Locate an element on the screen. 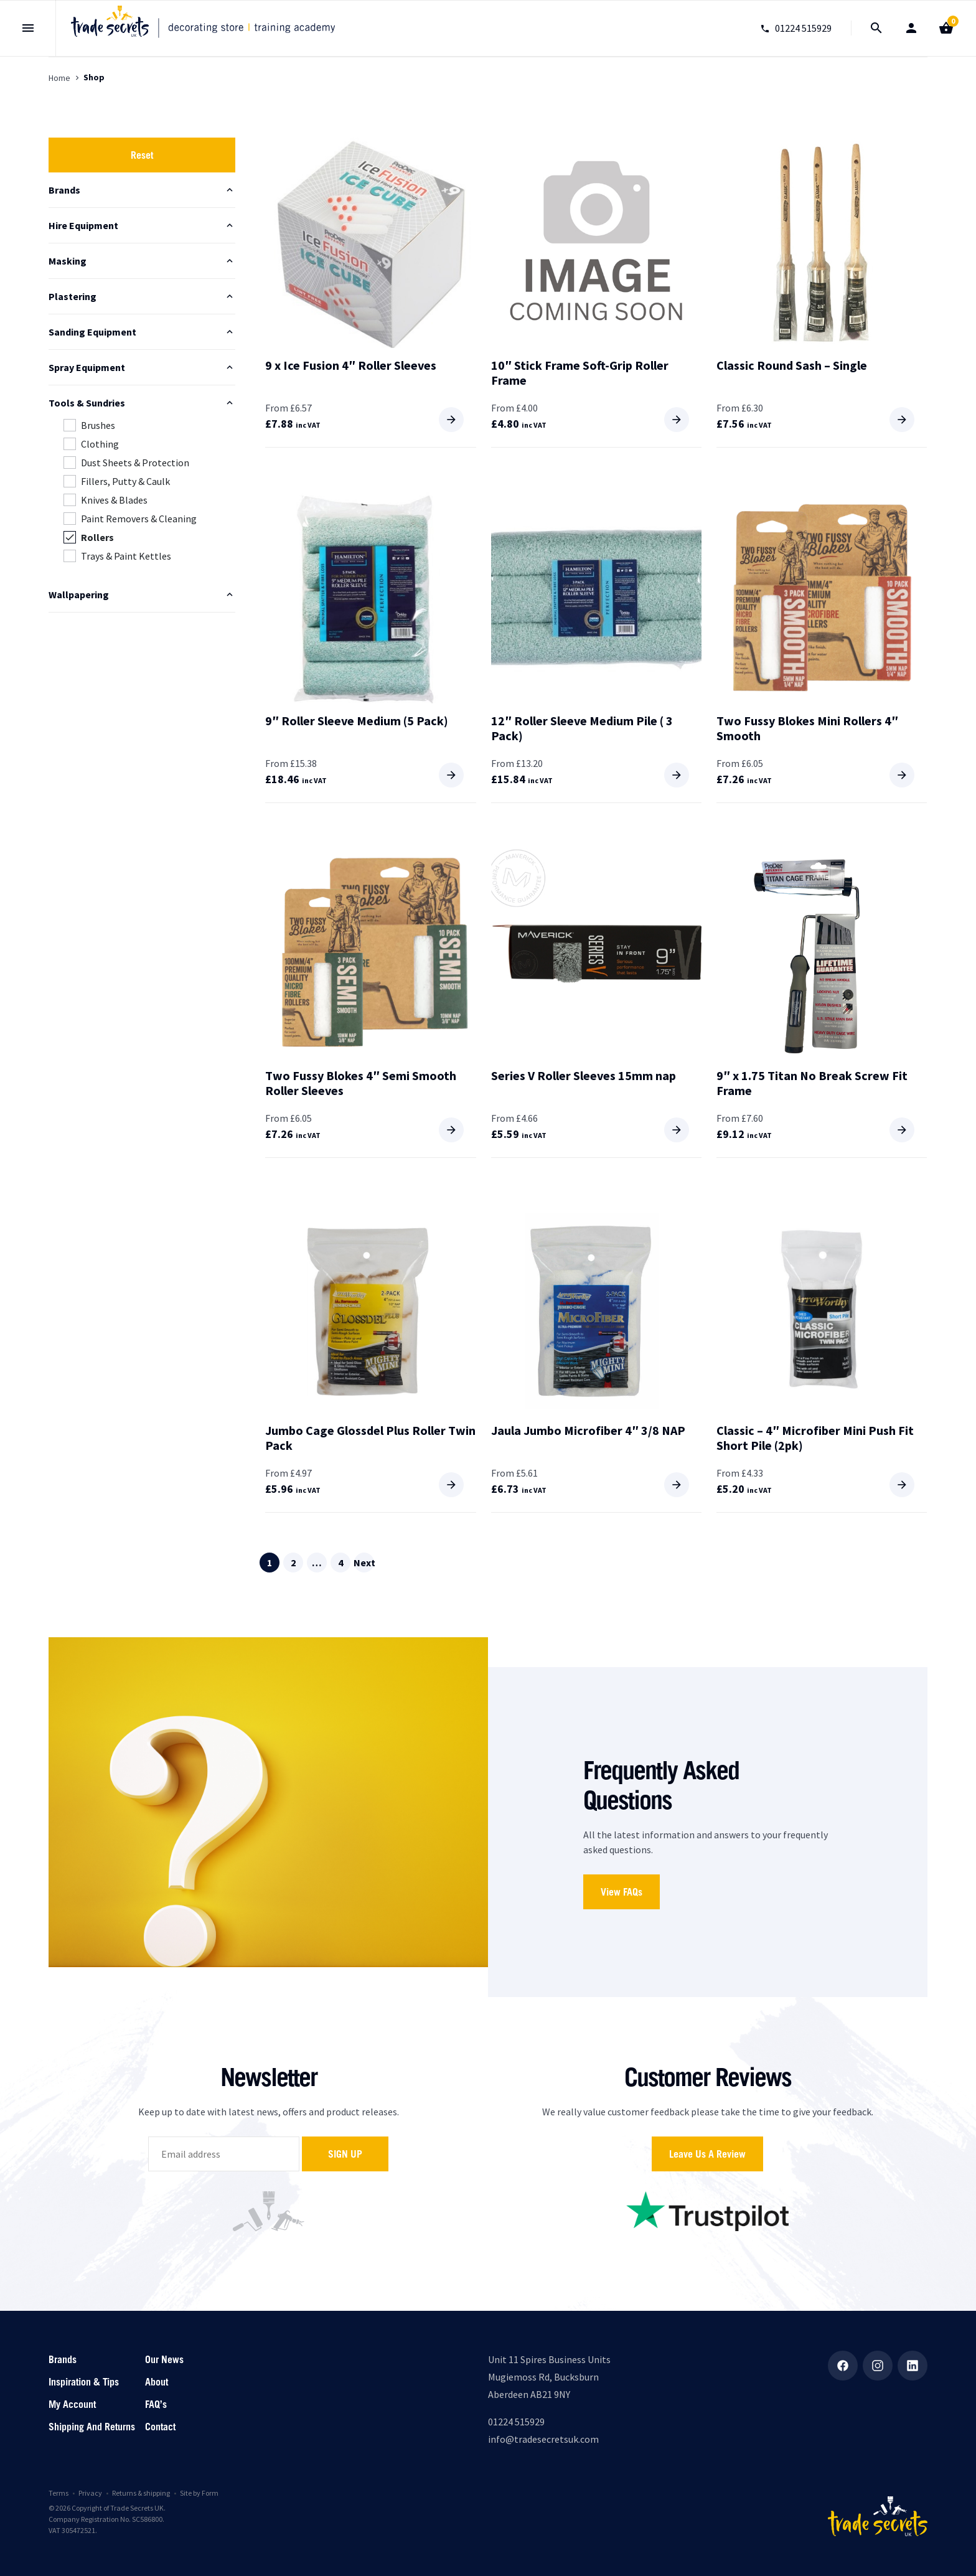  About is located at coordinates (156, 2382).